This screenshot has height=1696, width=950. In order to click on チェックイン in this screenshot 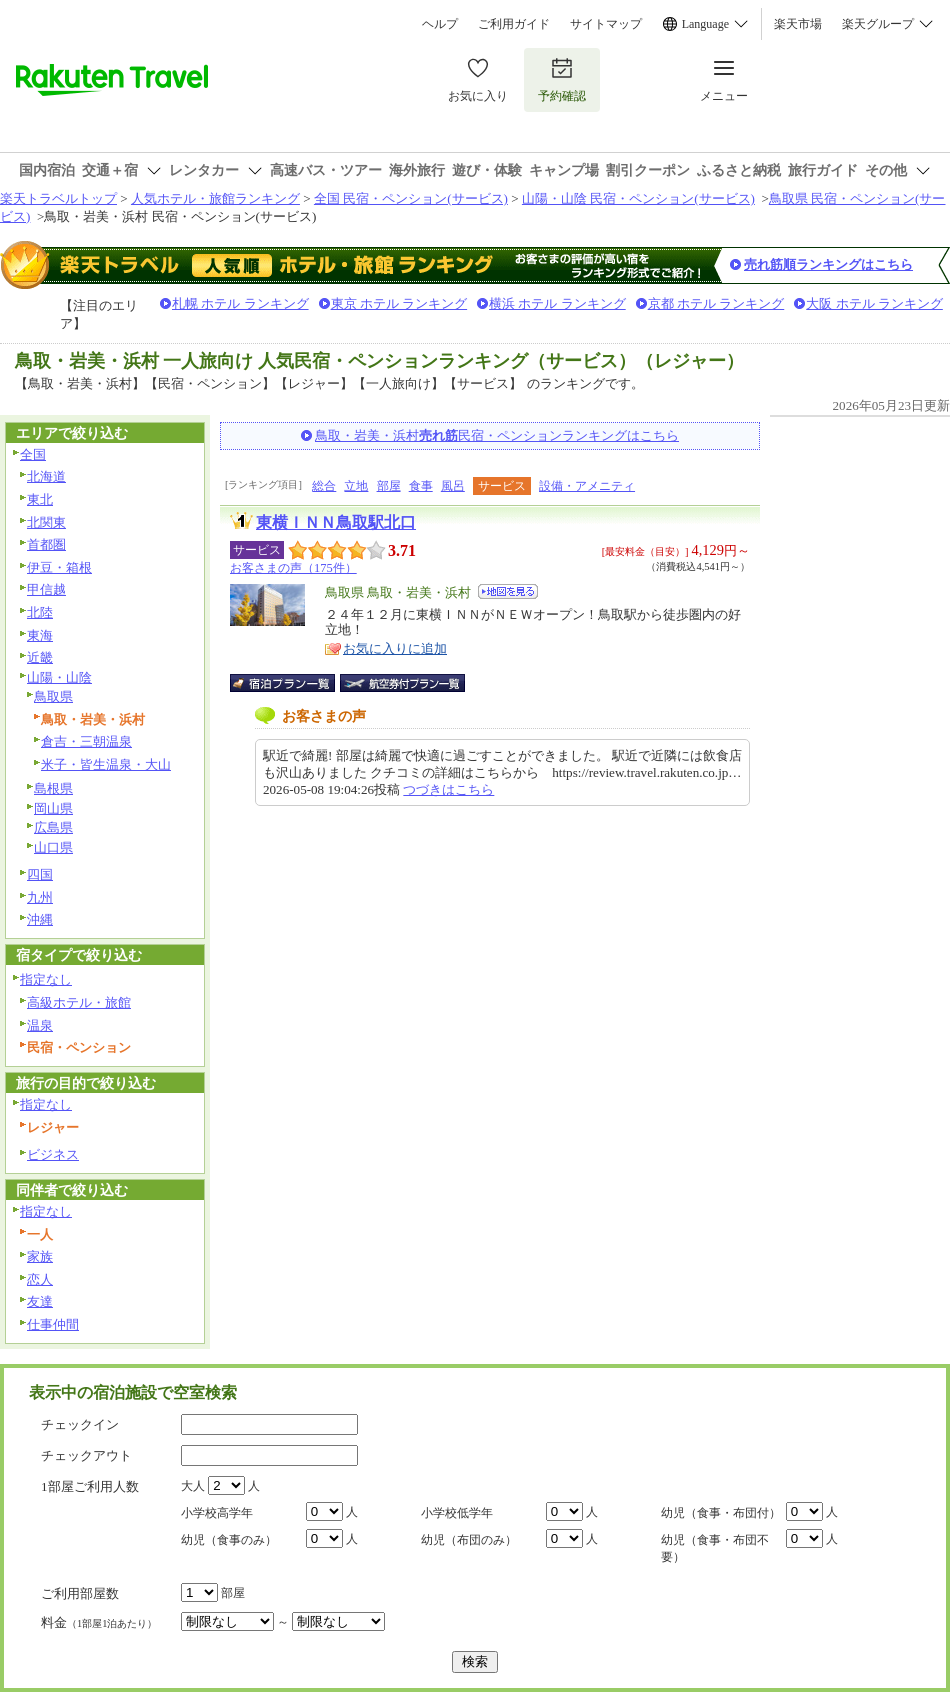, I will do `click(80, 1424)`.